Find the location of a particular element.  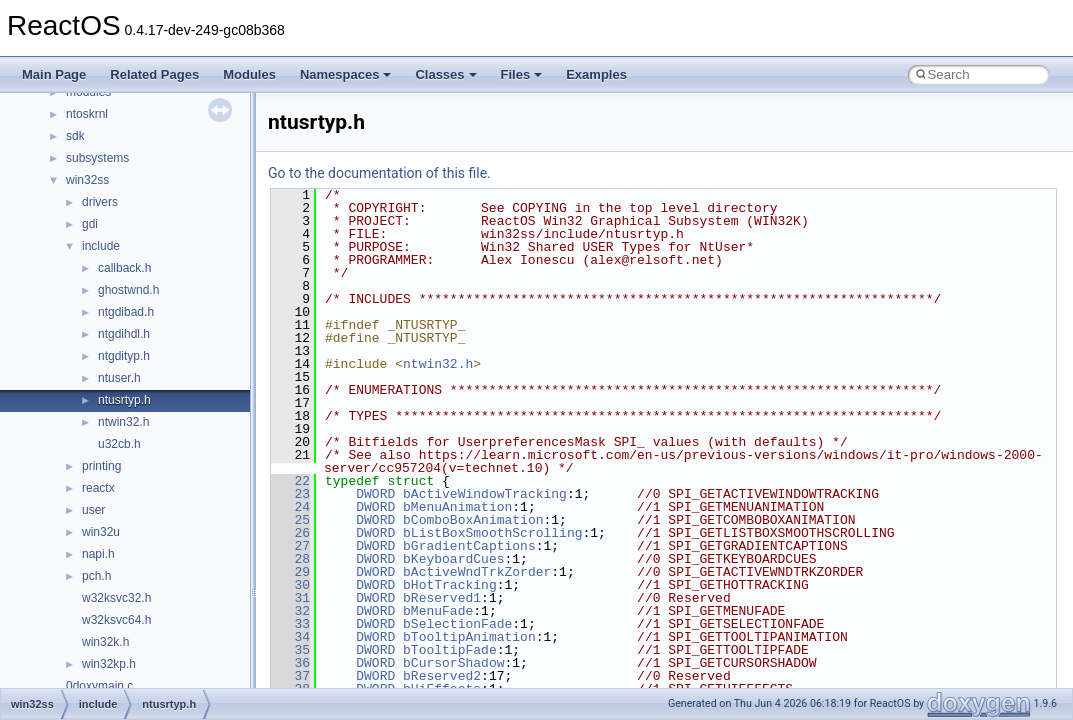

36 is located at coordinates (290, 663).